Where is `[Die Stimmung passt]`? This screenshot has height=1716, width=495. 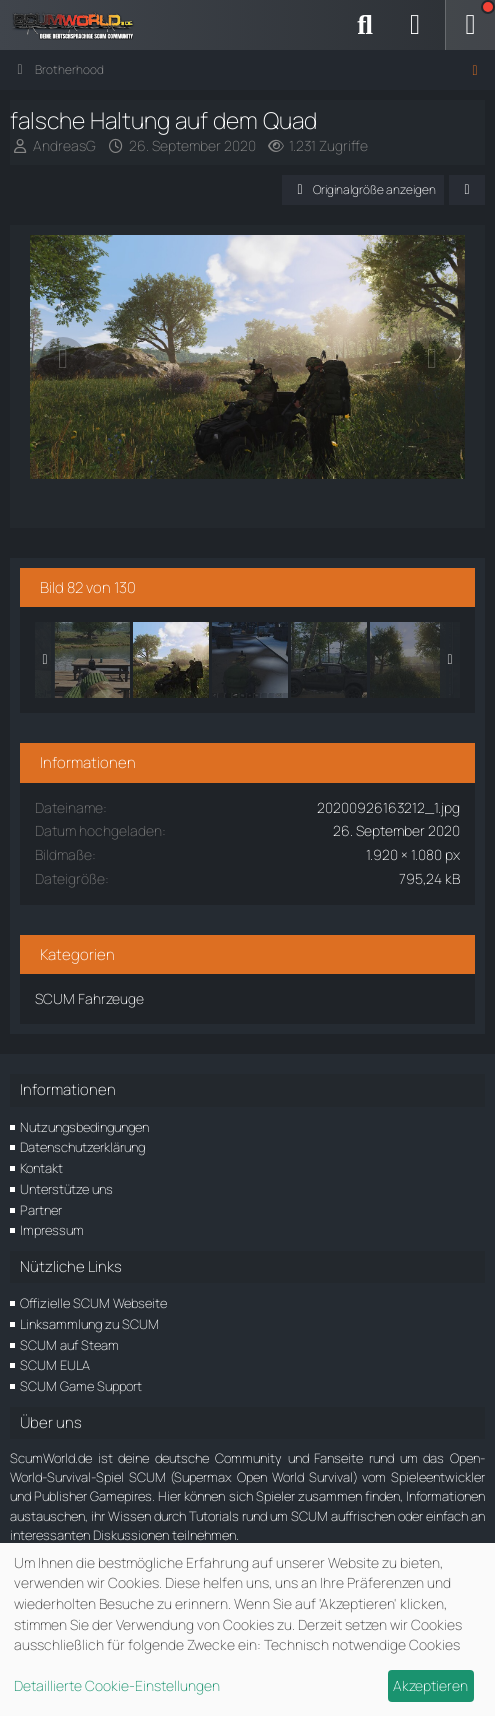 [Die Stimmung passt] is located at coordinates (408, 660).